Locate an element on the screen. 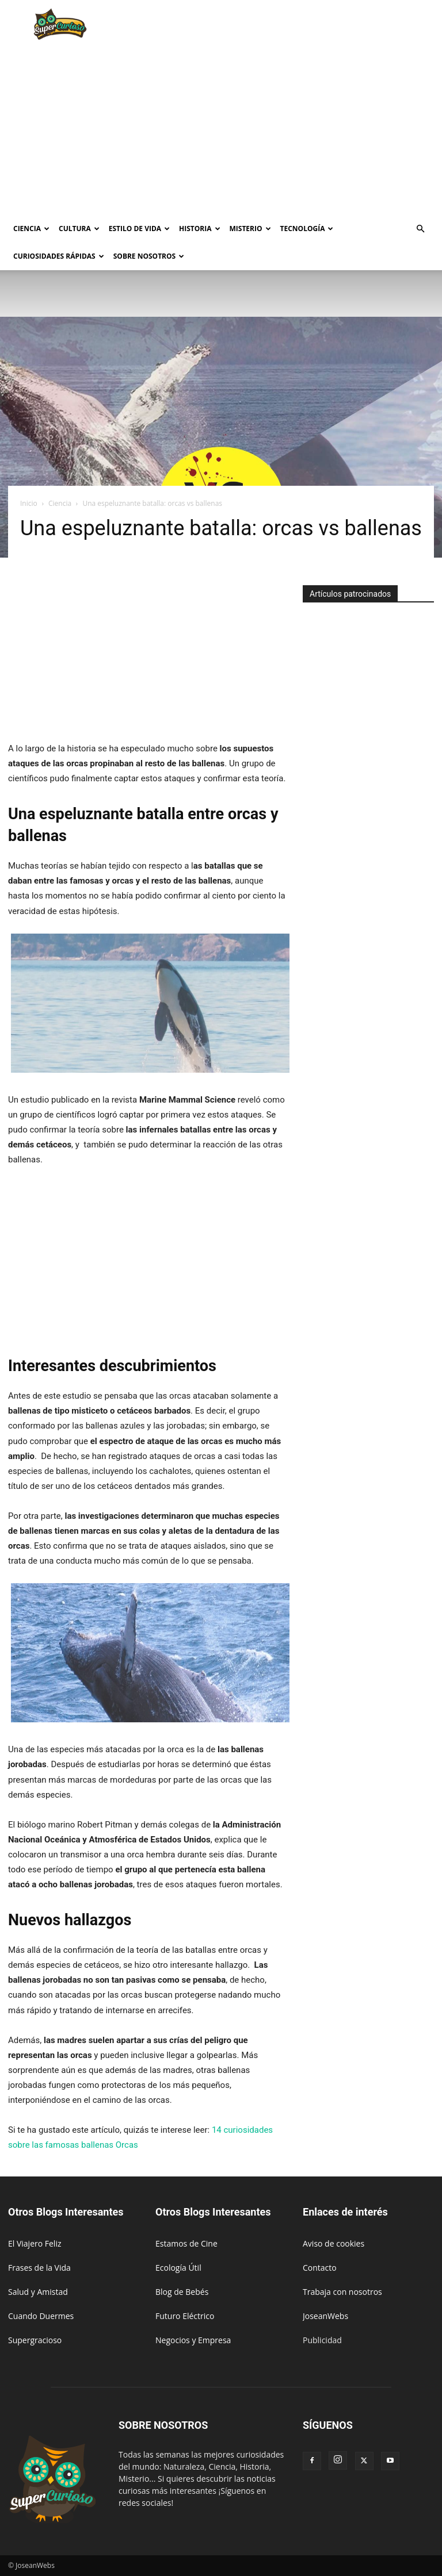  Curiosidades rápidas is located at coordinates (58, 256).